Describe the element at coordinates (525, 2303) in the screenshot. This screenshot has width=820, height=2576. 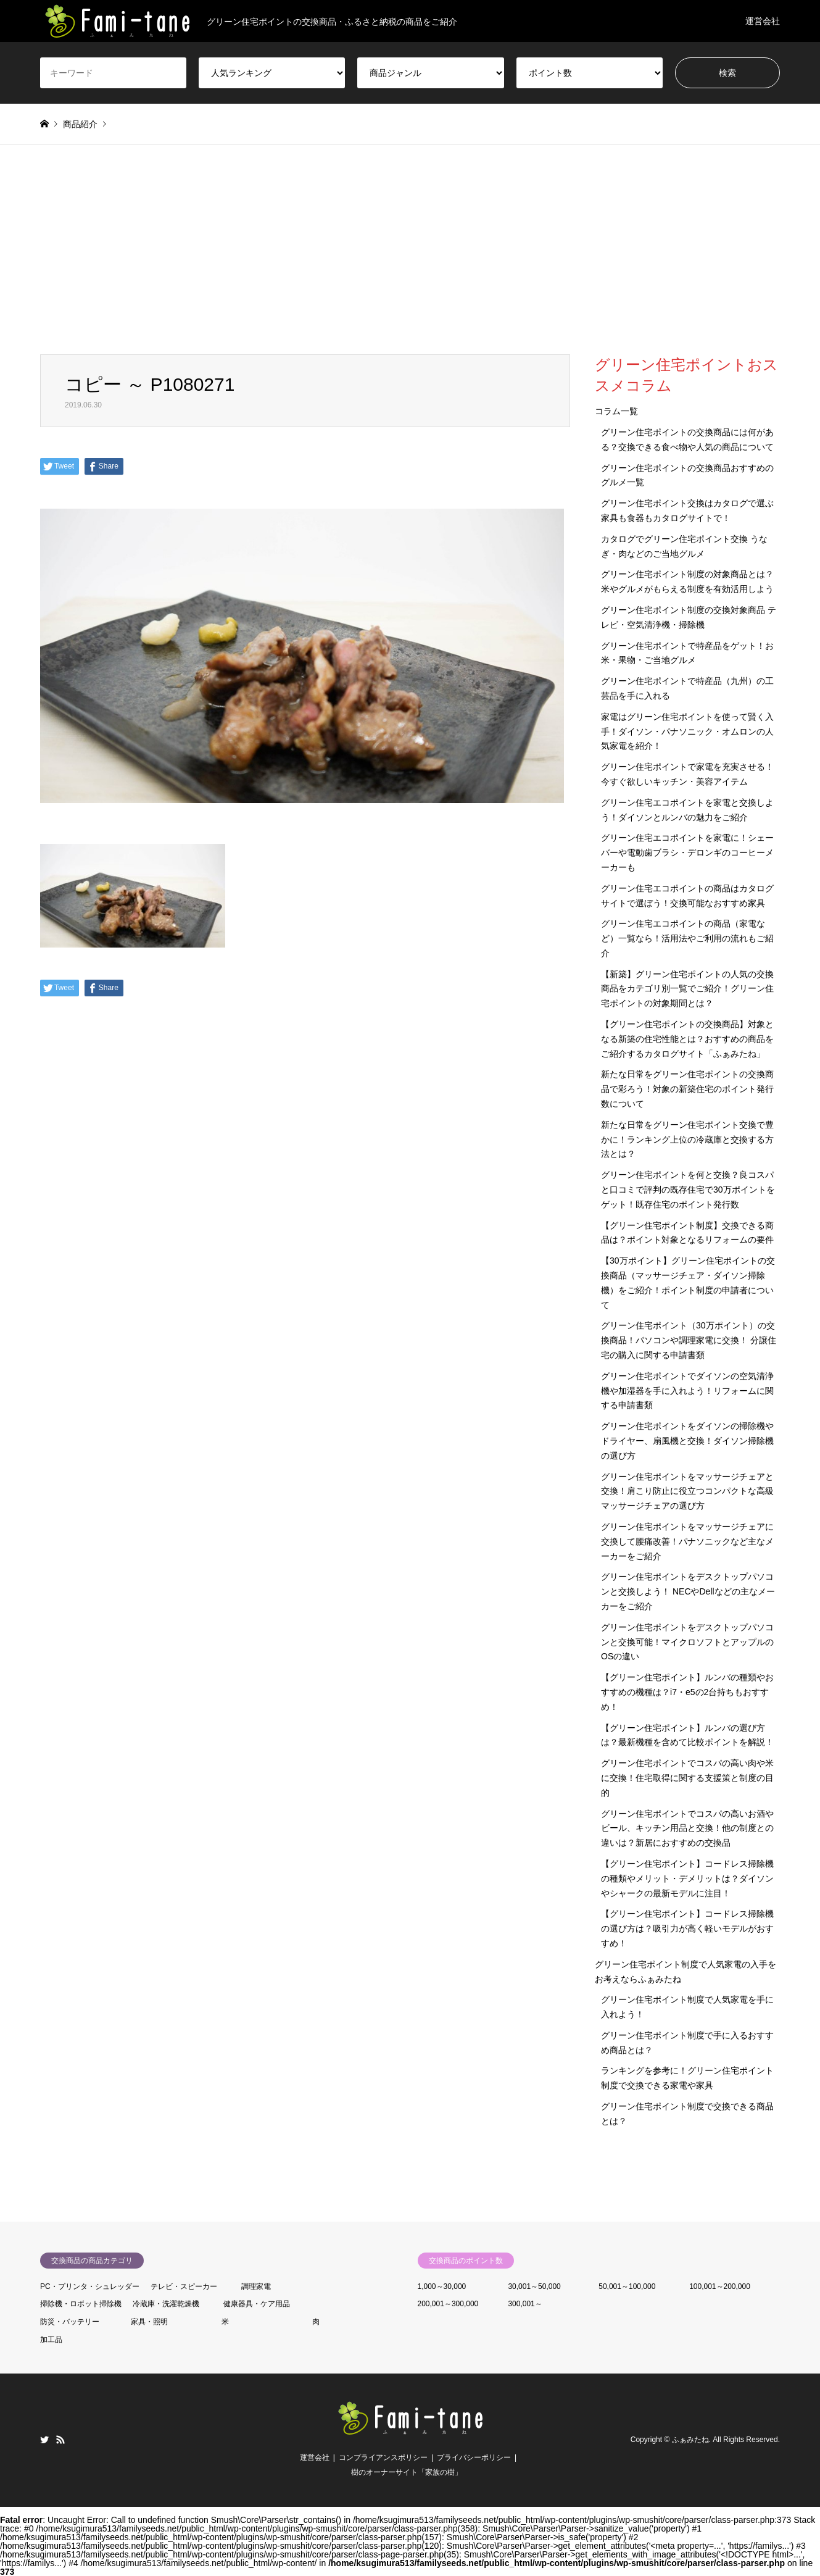
I see `300,001～` at that location.